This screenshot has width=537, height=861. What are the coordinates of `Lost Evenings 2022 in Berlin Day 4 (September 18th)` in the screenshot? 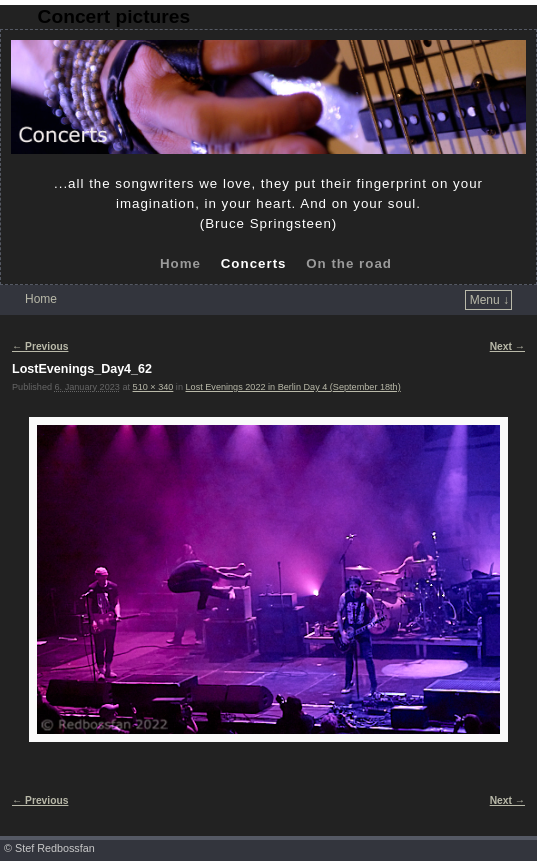 It's located at (293, 387).